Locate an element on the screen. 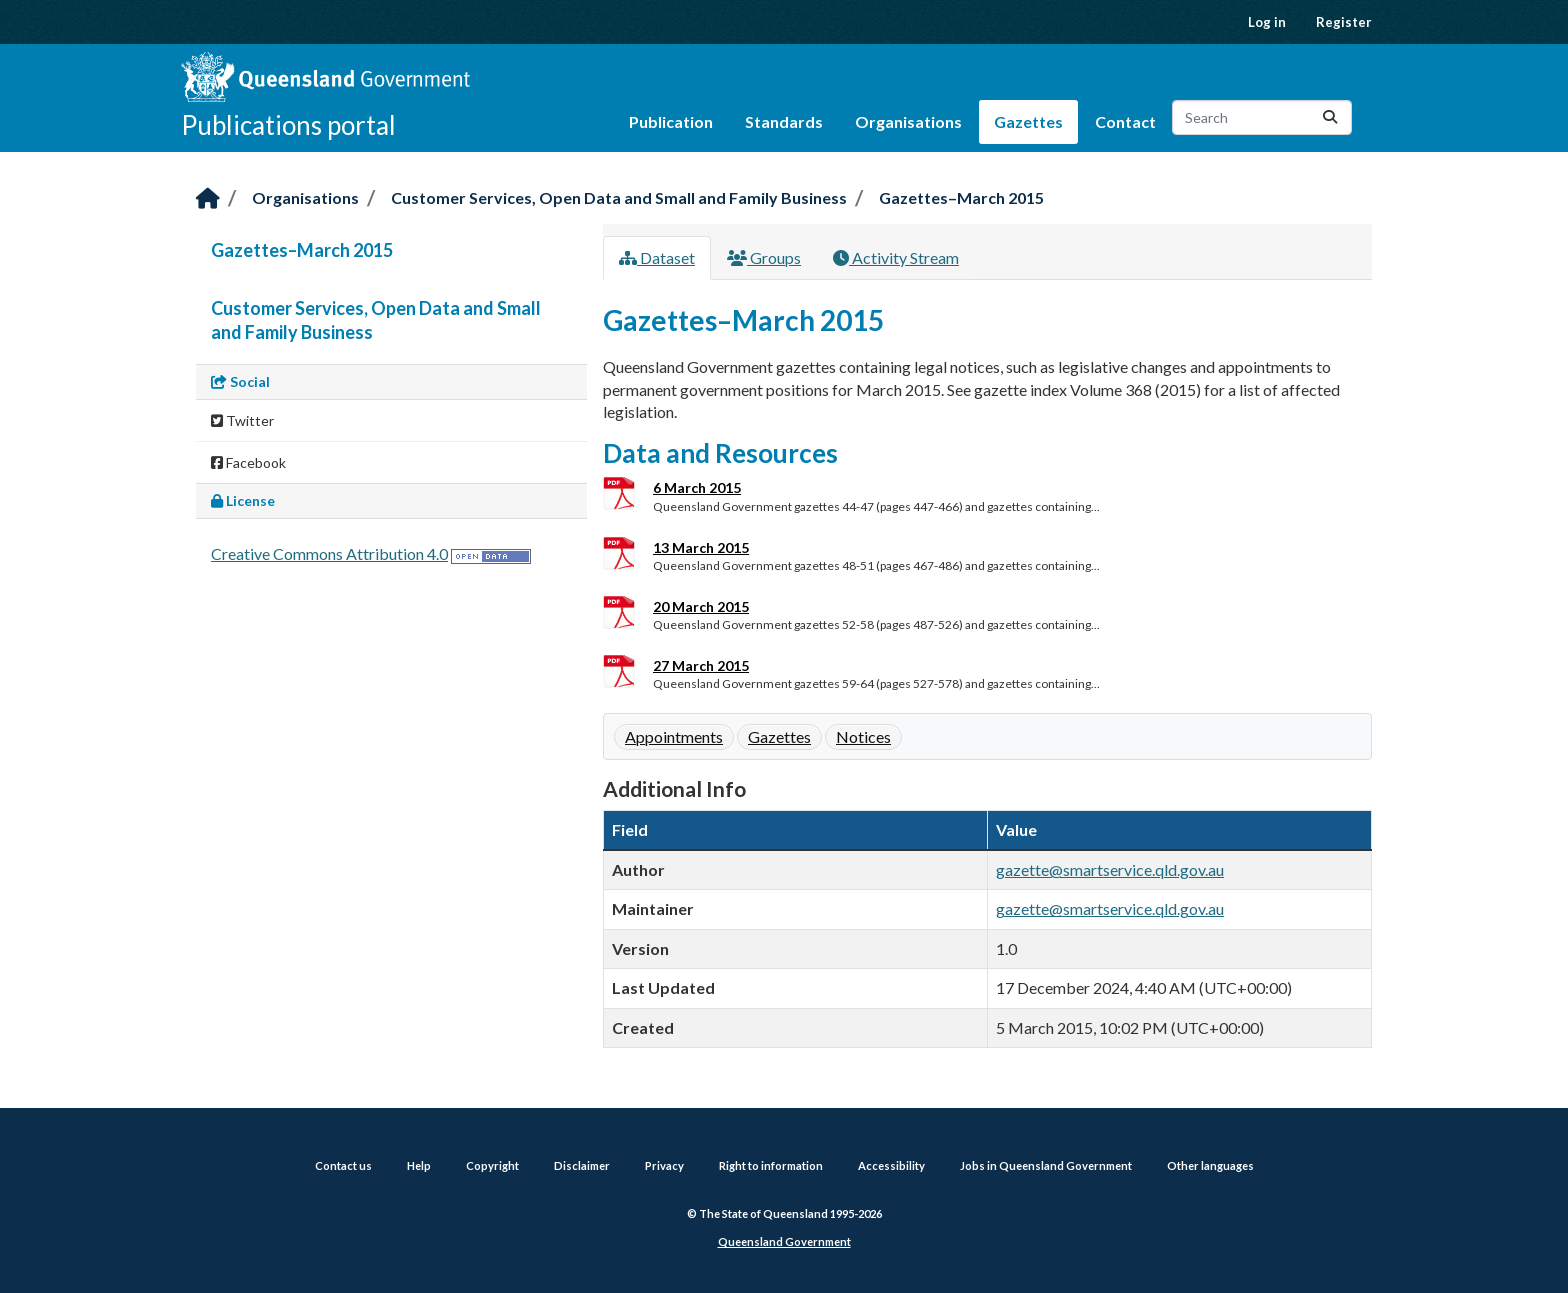 Image resolution: width=1568 pixels, height=1293 pixels. Right to information is located at coordinates (771, 1165).